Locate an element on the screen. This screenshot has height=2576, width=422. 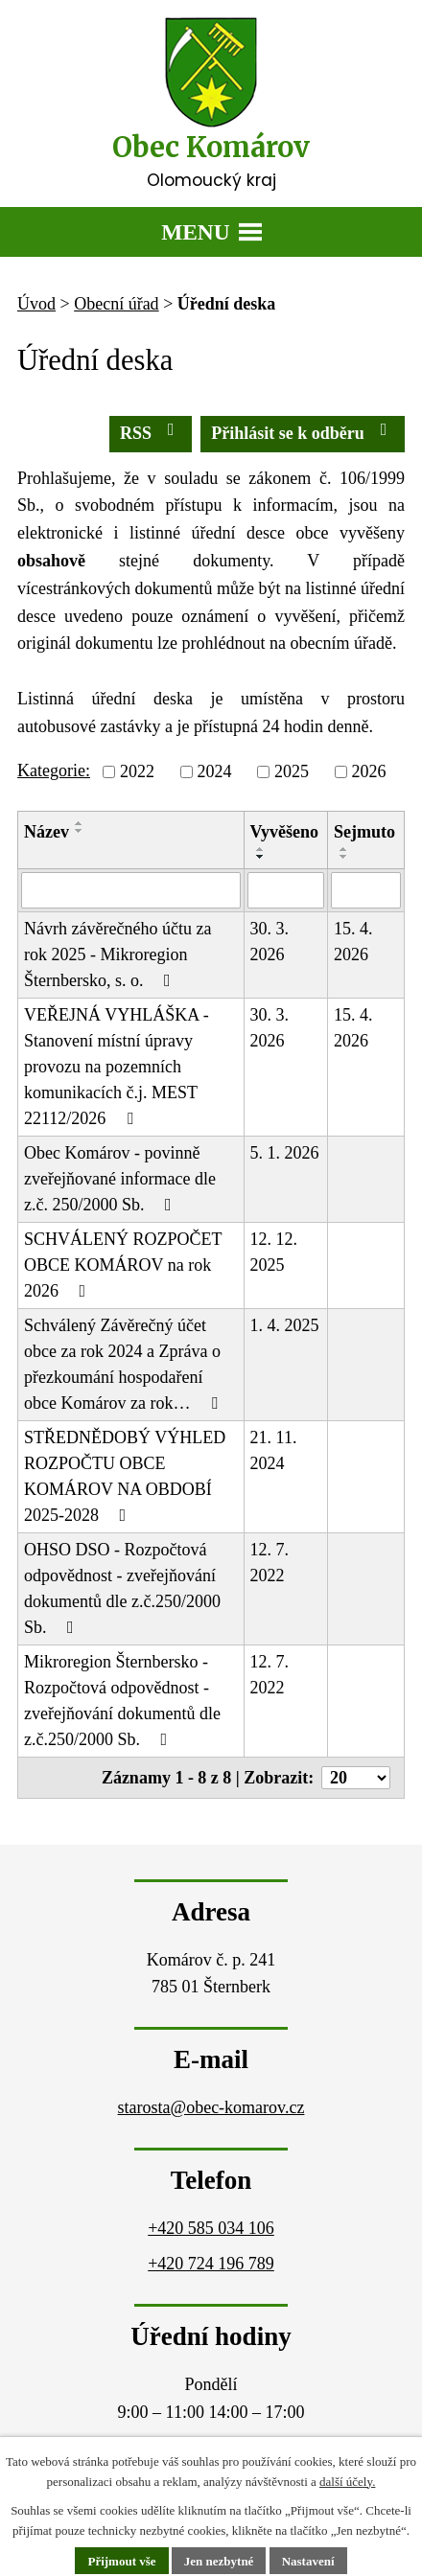
Obecní úřad is located at coordinates (116, 303).